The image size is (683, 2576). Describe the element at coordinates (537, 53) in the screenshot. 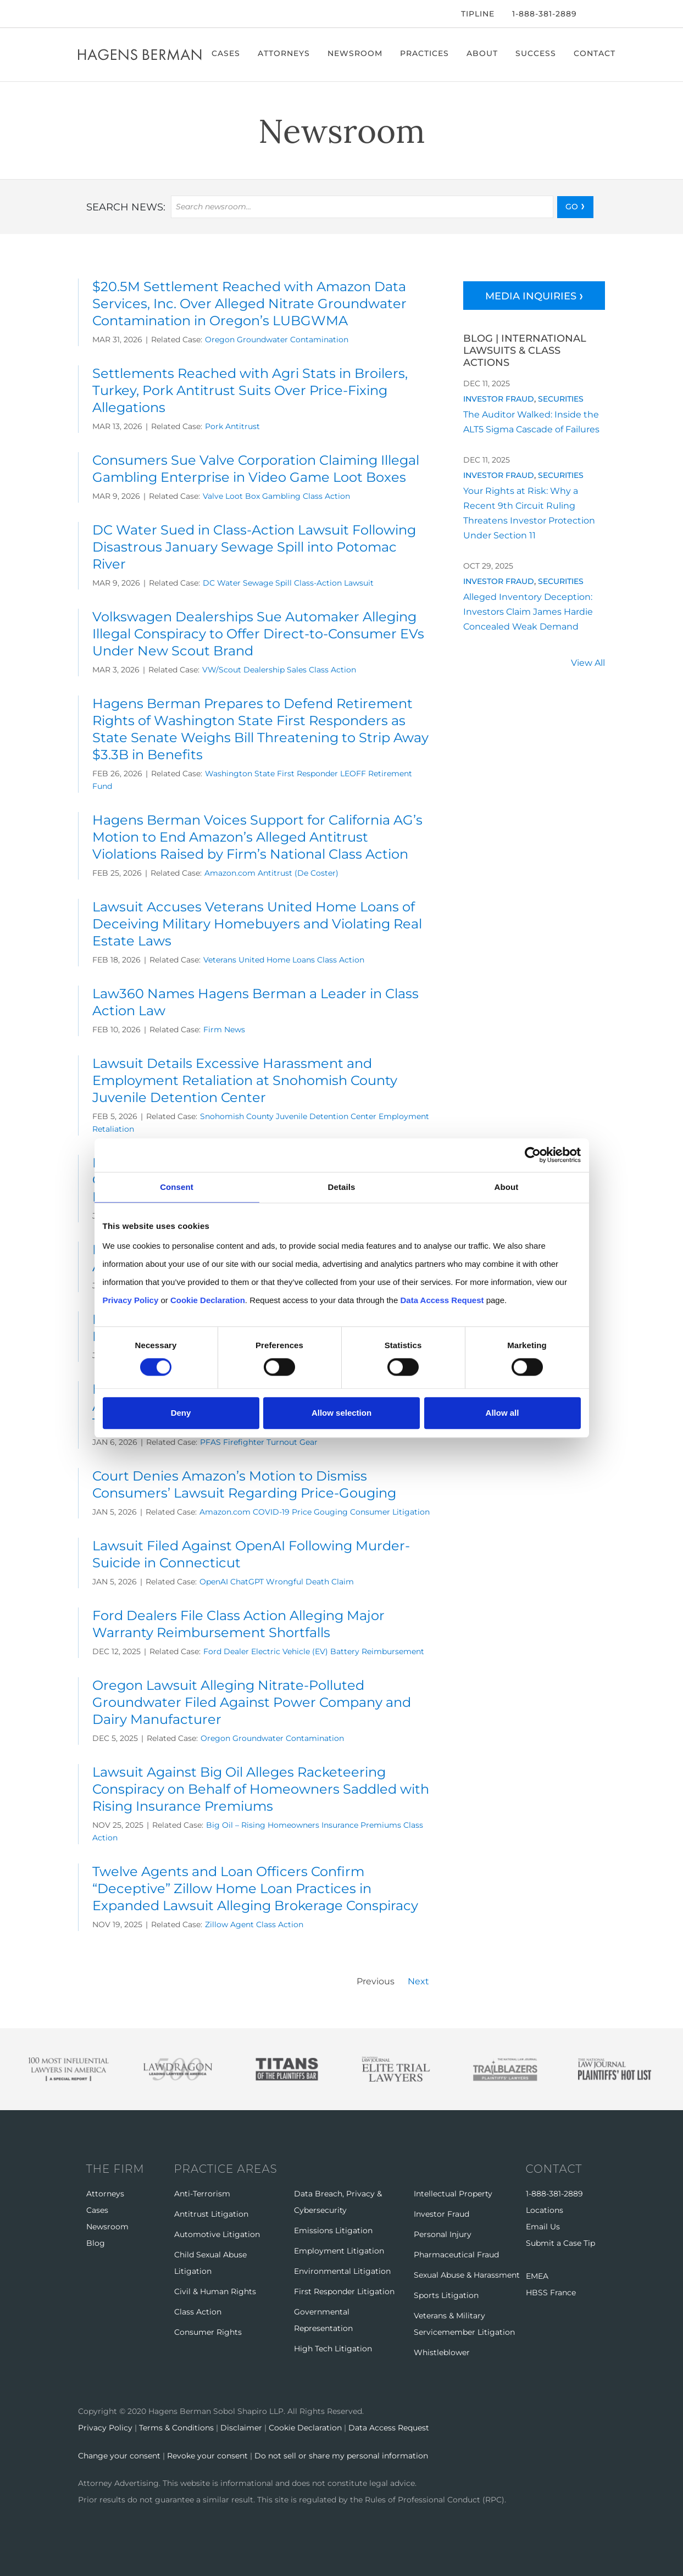

I see `Success` at that location.